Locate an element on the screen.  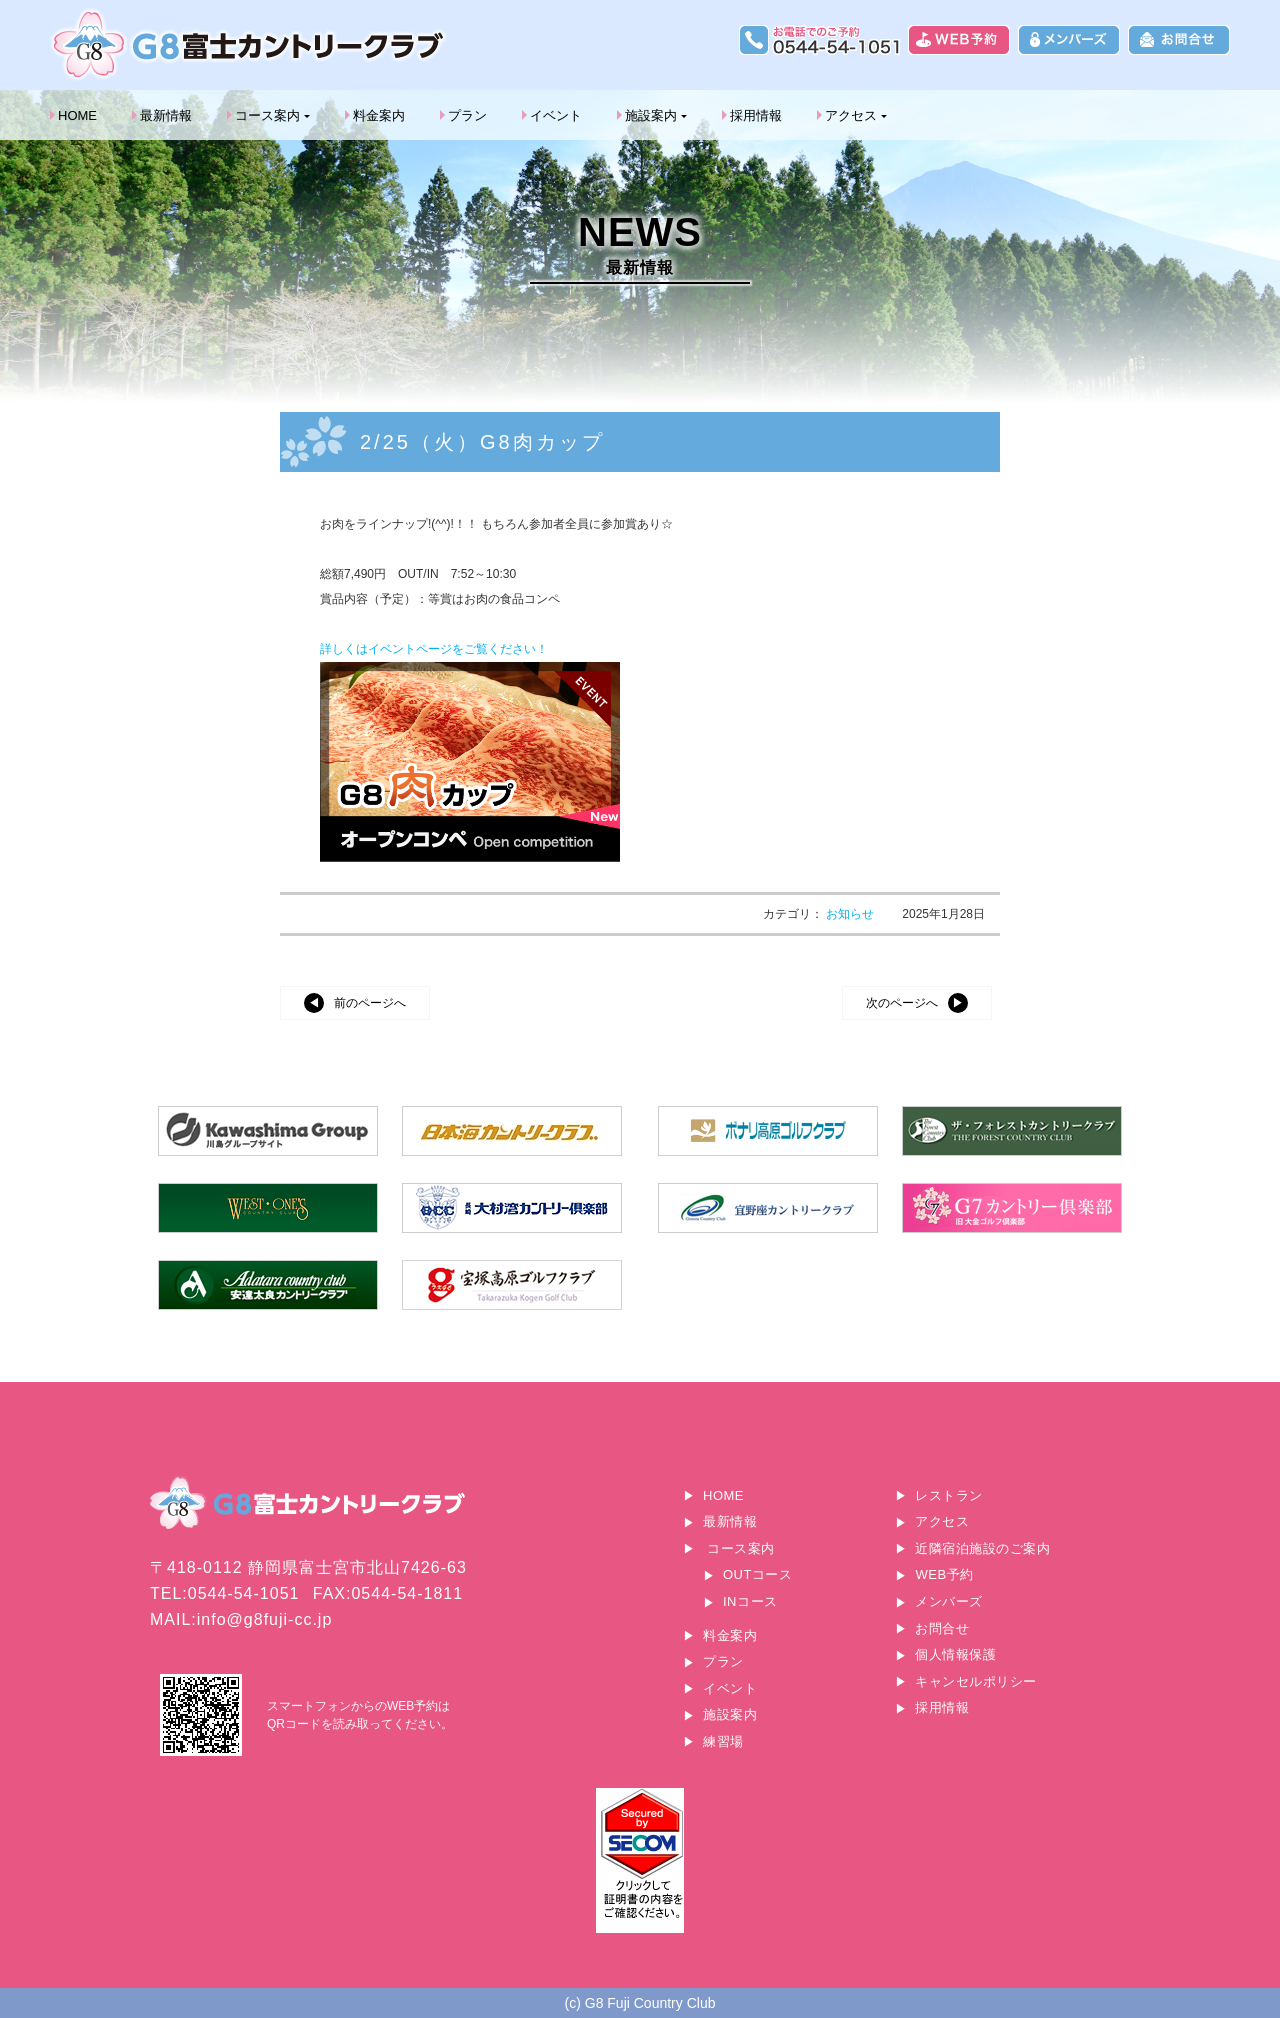
お知らせ is located at coordinates (851, 914).